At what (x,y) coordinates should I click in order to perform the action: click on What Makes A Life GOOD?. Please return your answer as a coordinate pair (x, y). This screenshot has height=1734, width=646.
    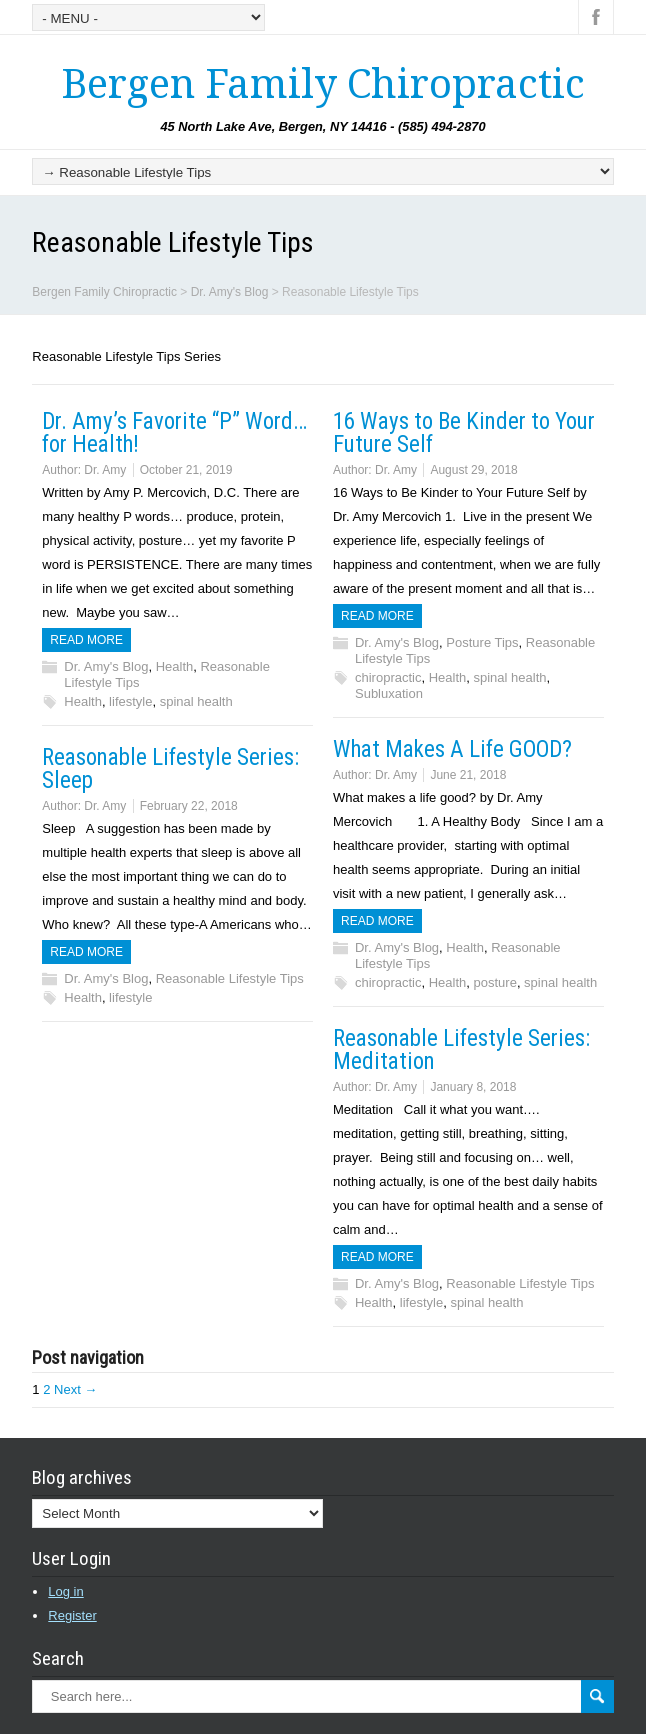
    Looking at the image, I should click on (452, 749).